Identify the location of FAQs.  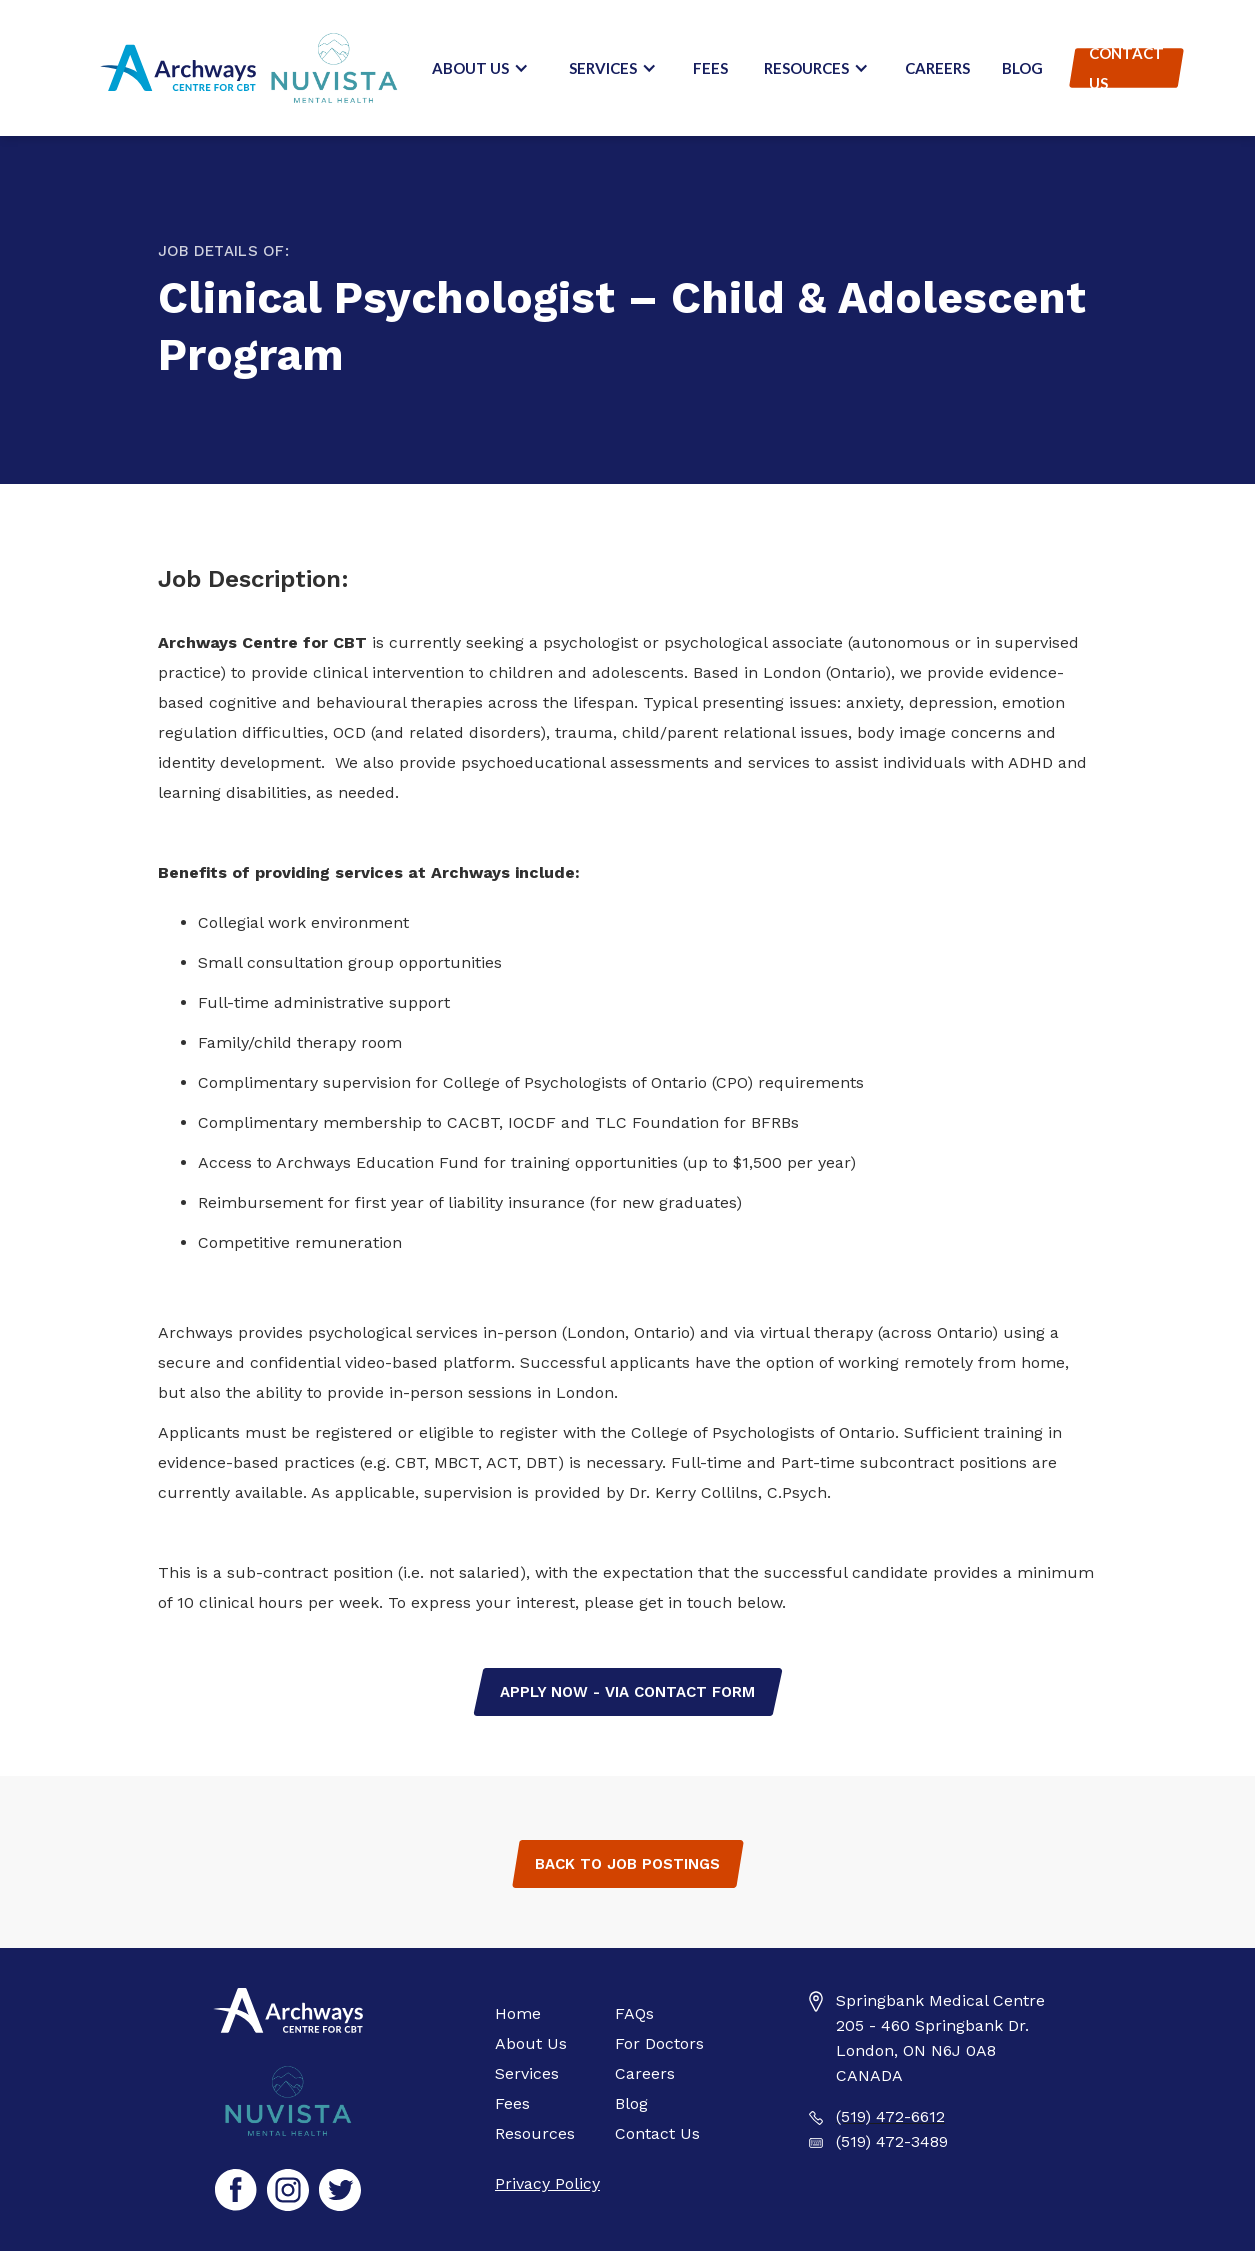
(634, 2013).